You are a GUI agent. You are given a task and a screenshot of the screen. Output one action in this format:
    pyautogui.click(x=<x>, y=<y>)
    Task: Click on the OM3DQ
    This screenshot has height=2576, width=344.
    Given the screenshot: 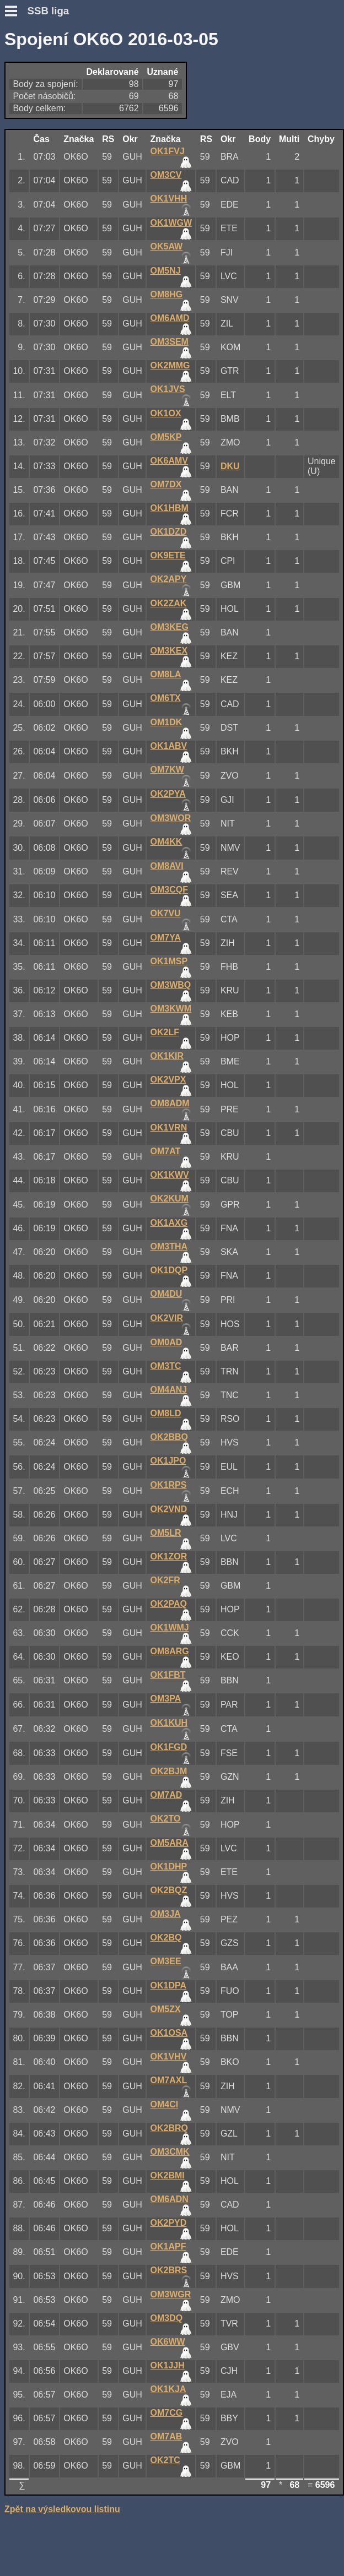 What is the action you would take?
    pyautogui.click(x=166, y=2318)
    